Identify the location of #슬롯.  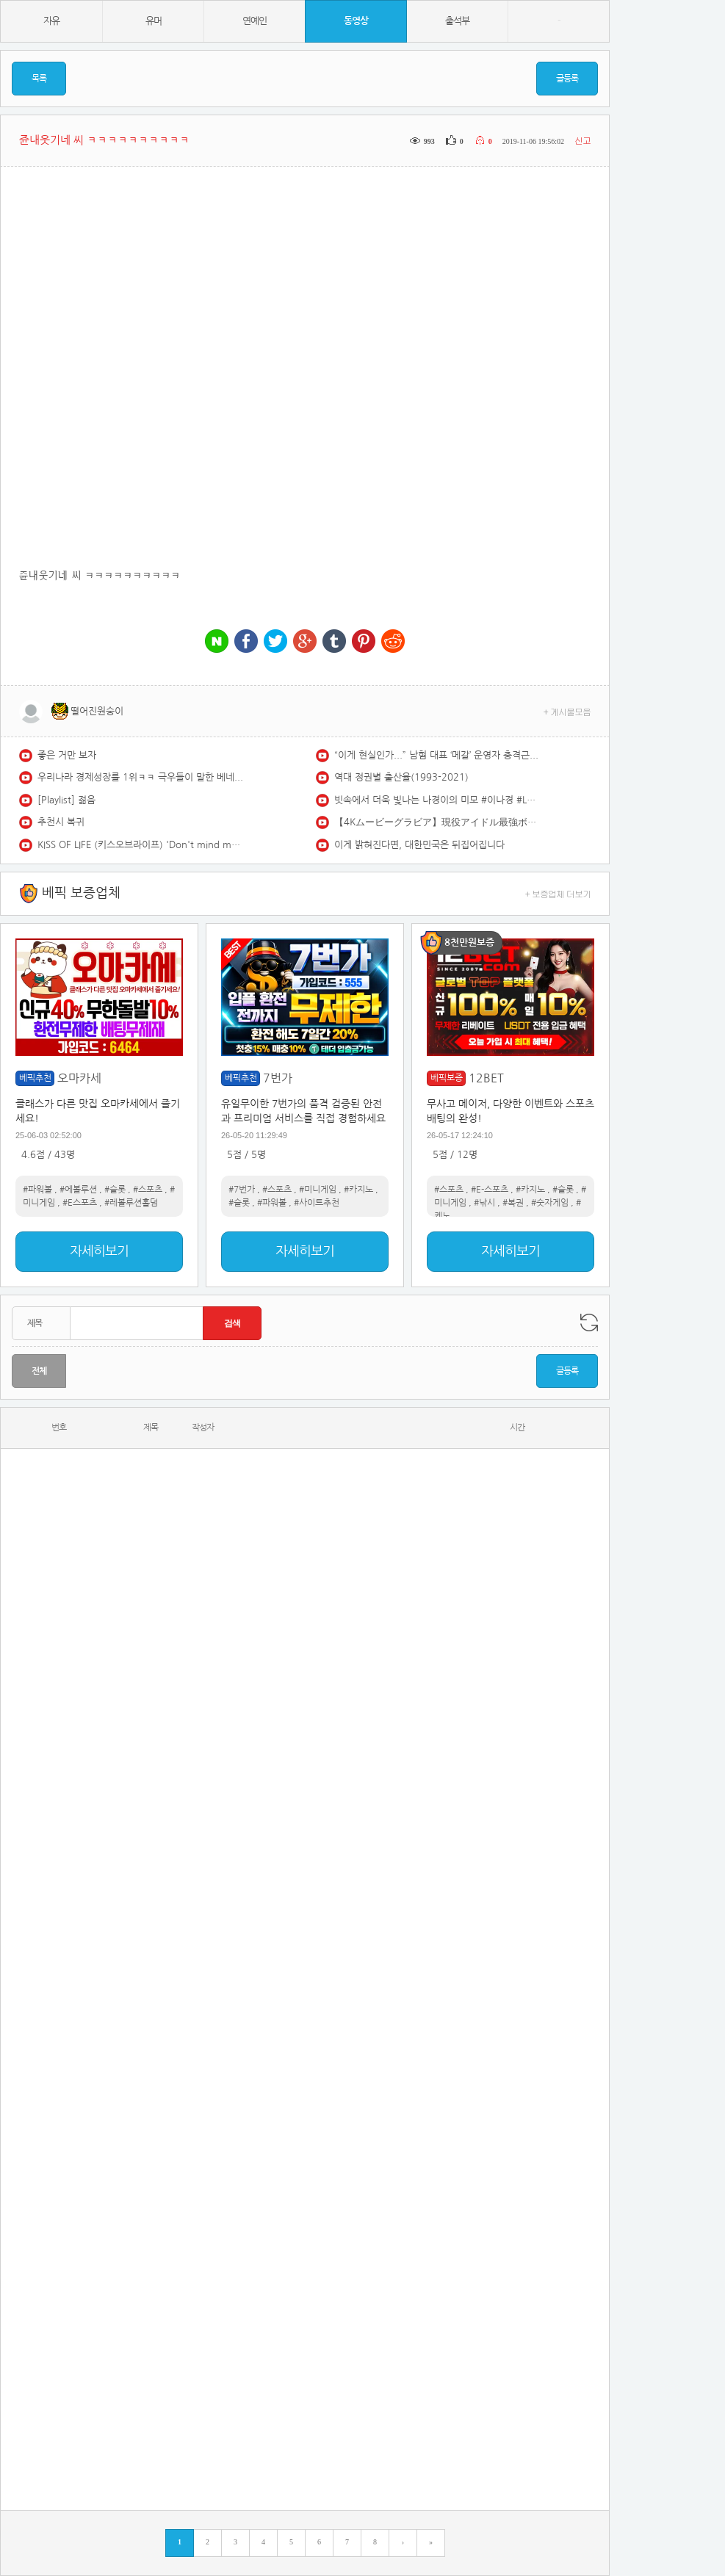
(115, 1189).